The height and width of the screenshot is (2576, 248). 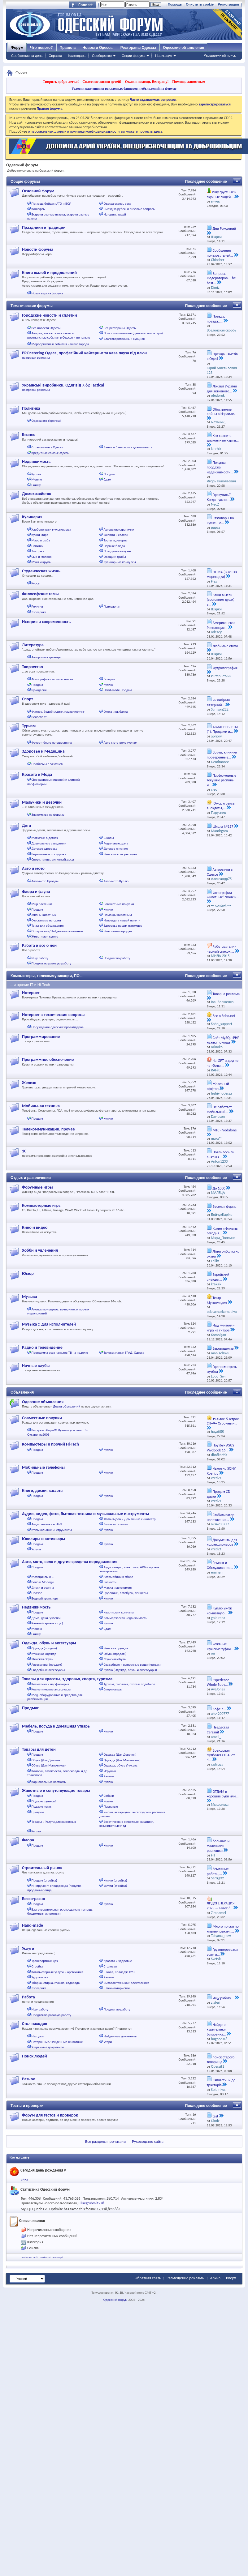 I want to click on Куплю (стройка), so click(x=115, y=1880).